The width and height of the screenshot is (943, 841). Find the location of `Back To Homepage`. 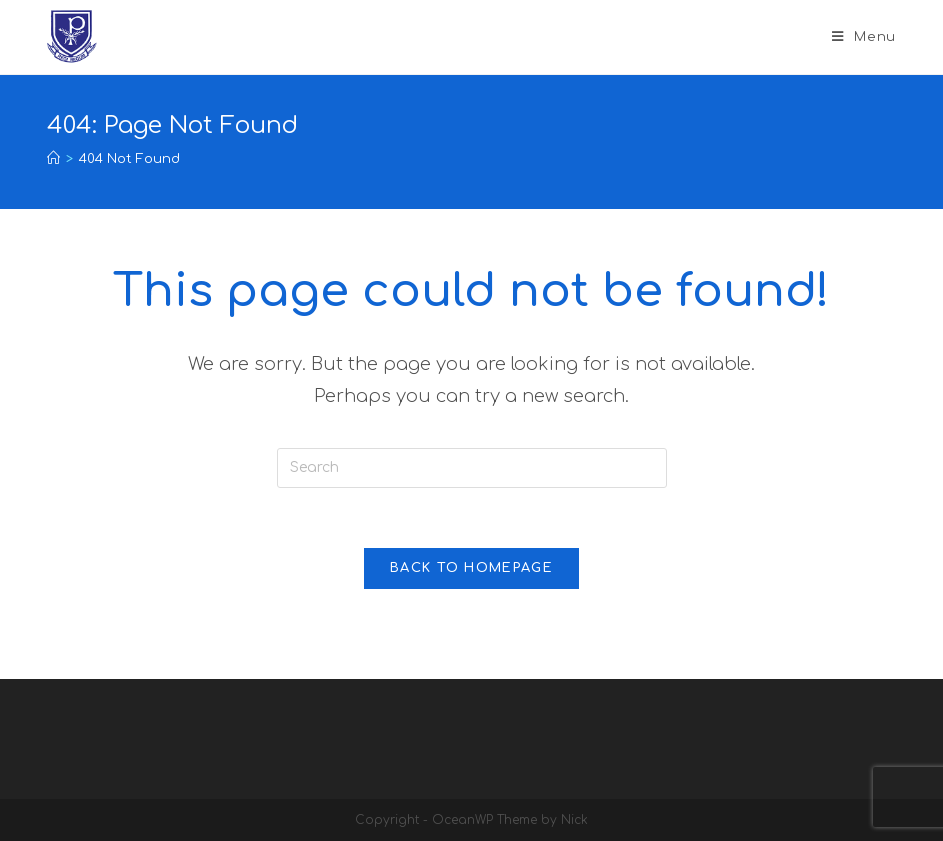

Back To Homepage is located at coordinates (471, 568).